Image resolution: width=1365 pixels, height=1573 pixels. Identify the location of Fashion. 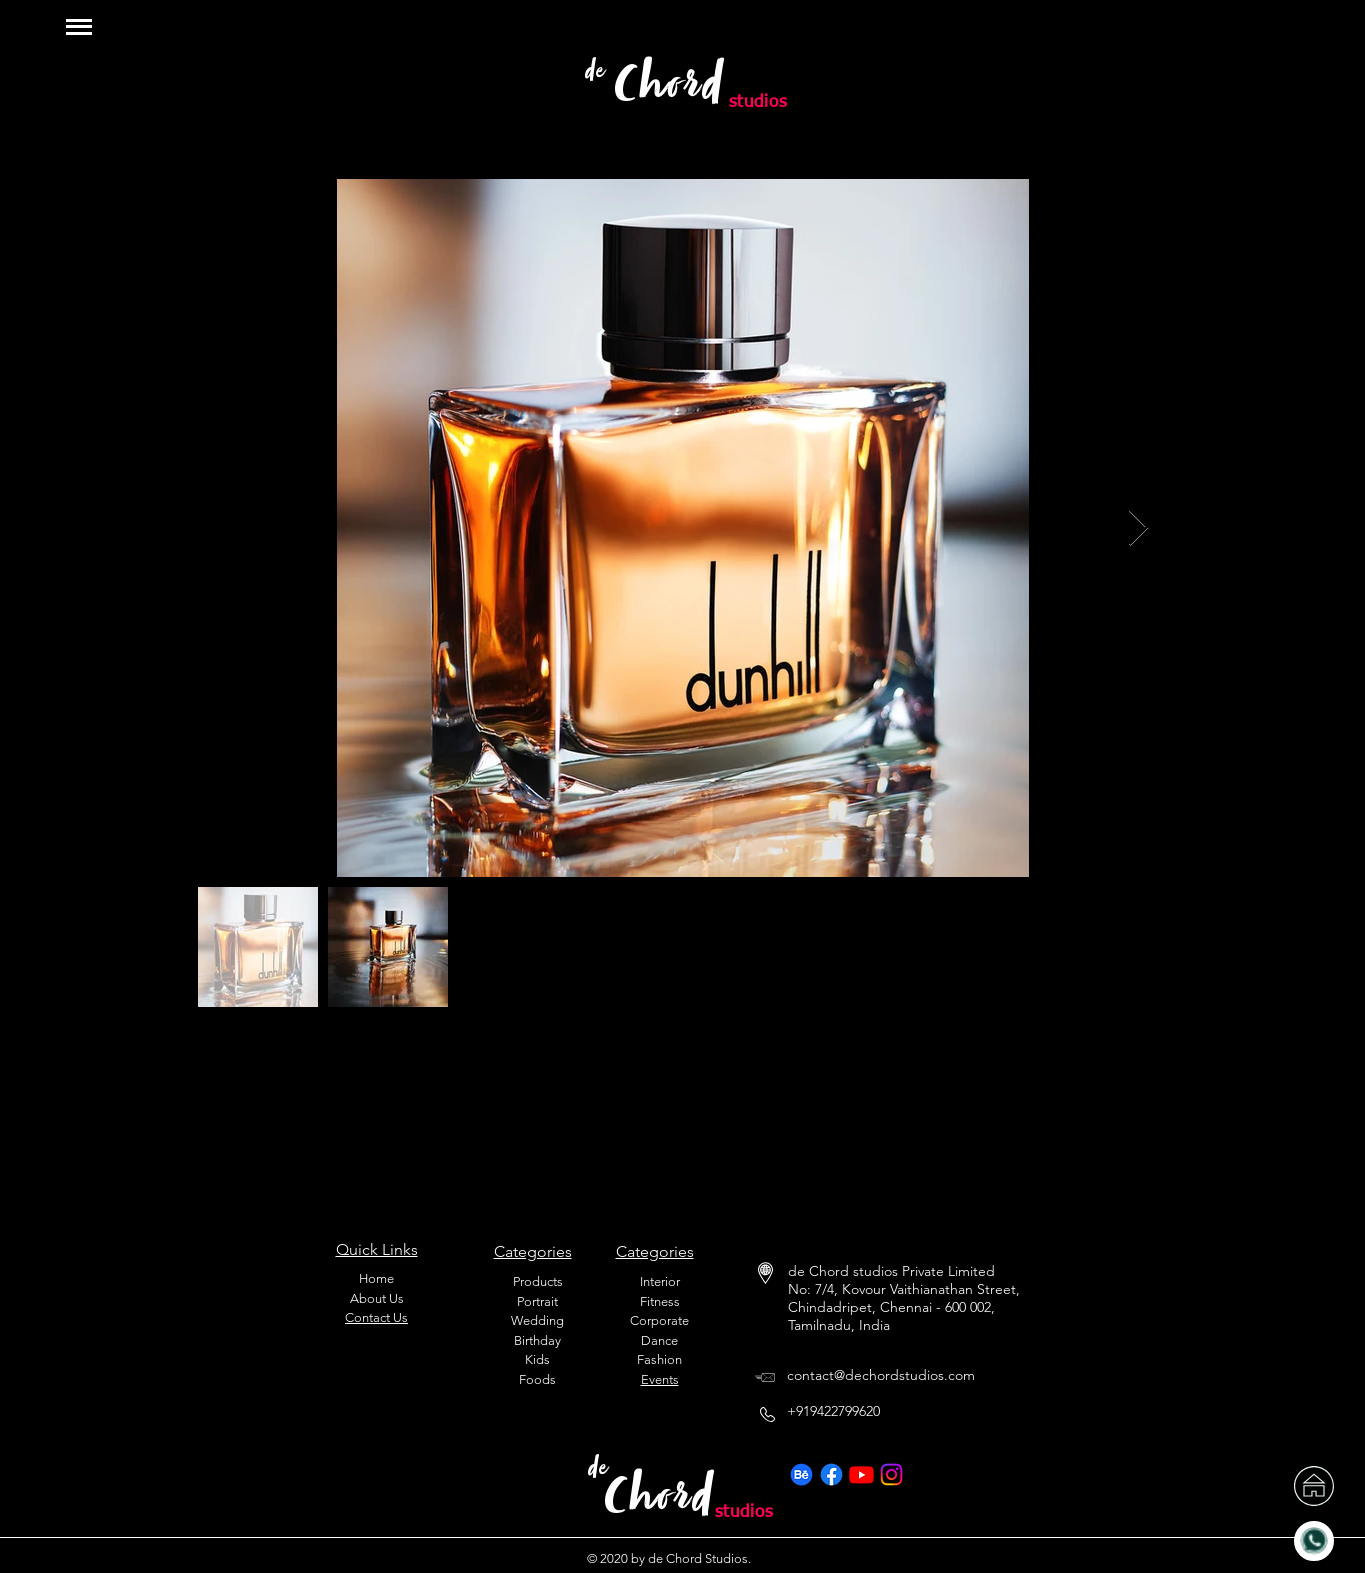
(659, 1359).